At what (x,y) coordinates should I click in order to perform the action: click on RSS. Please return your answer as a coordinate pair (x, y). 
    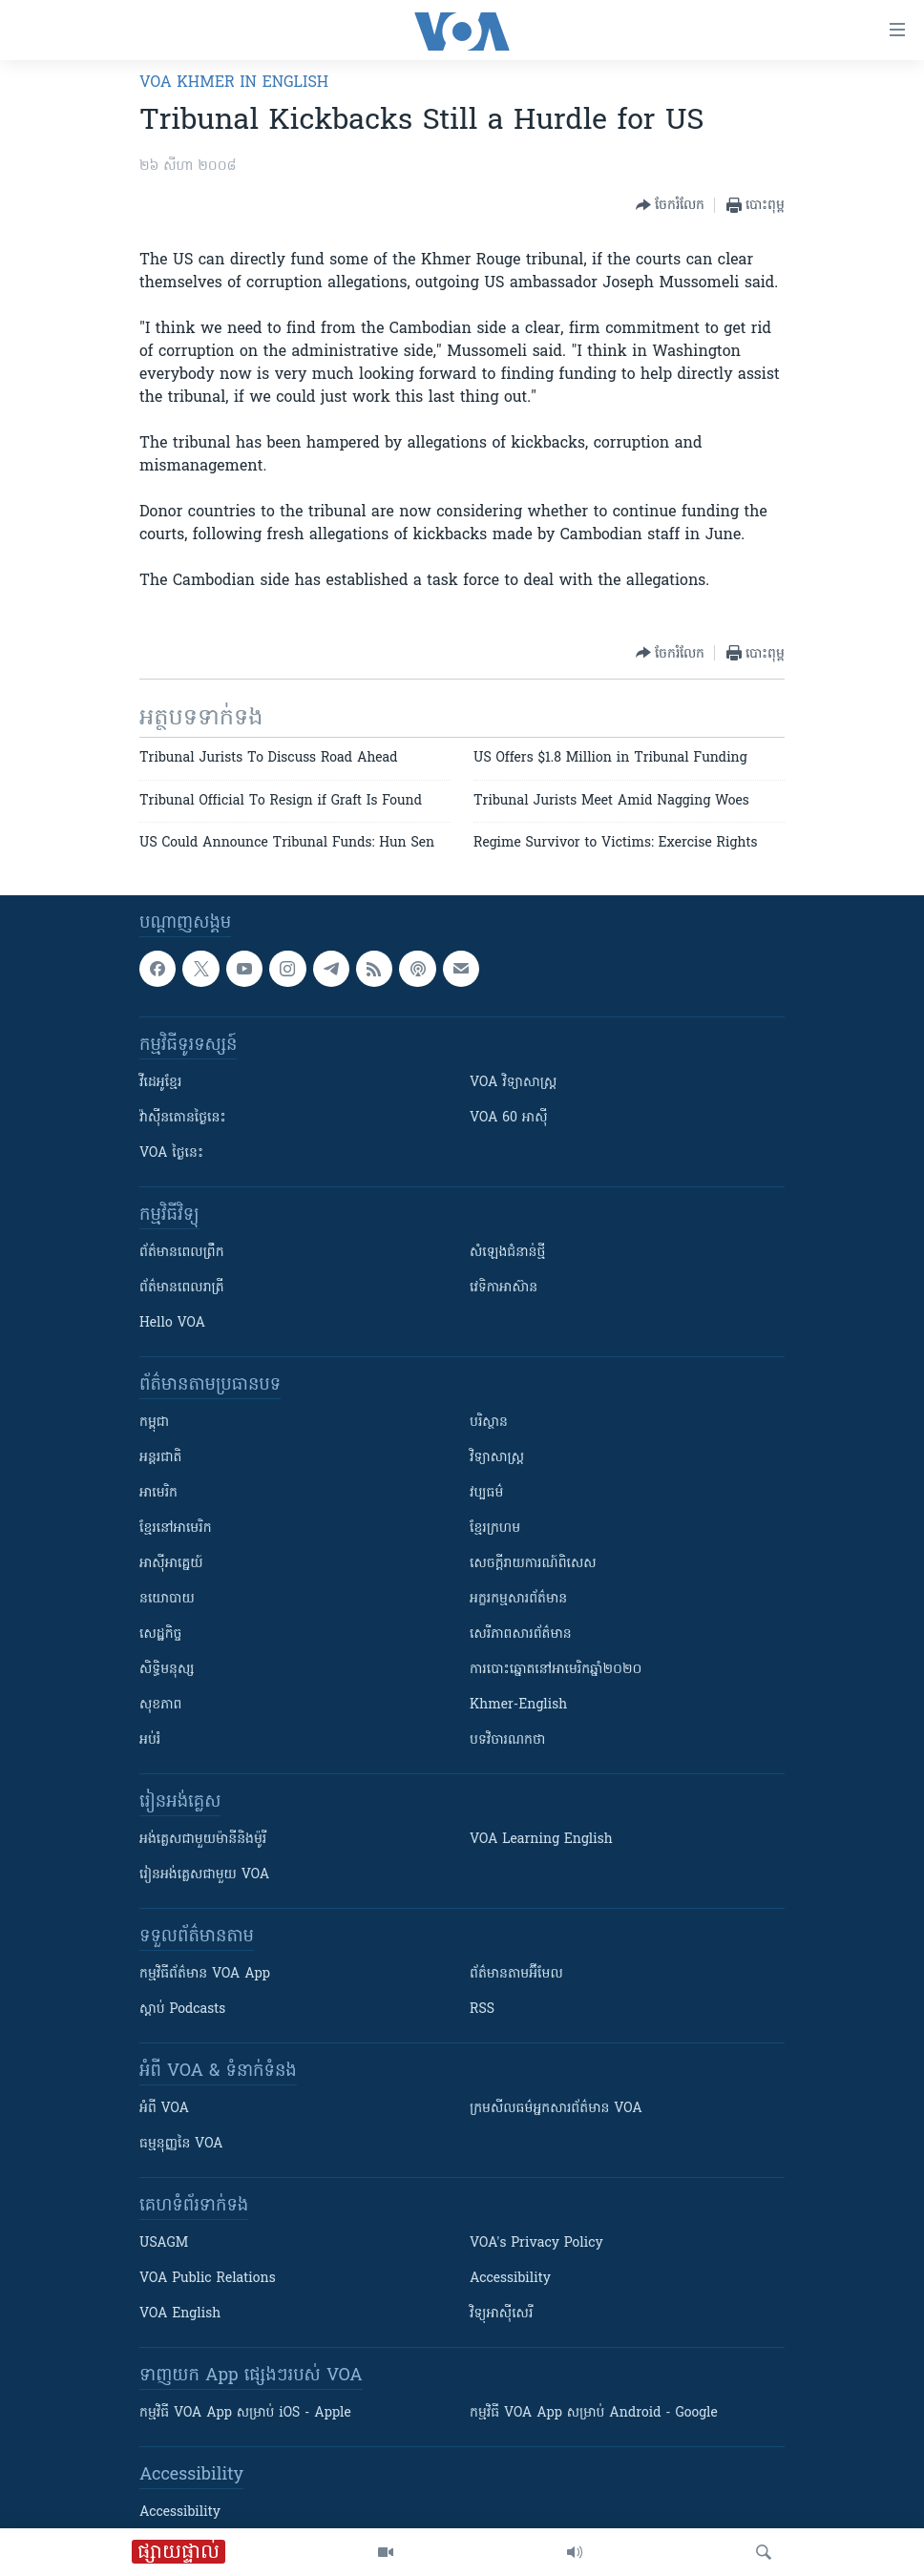
    Looking at the image, I should click on (482, 2010).